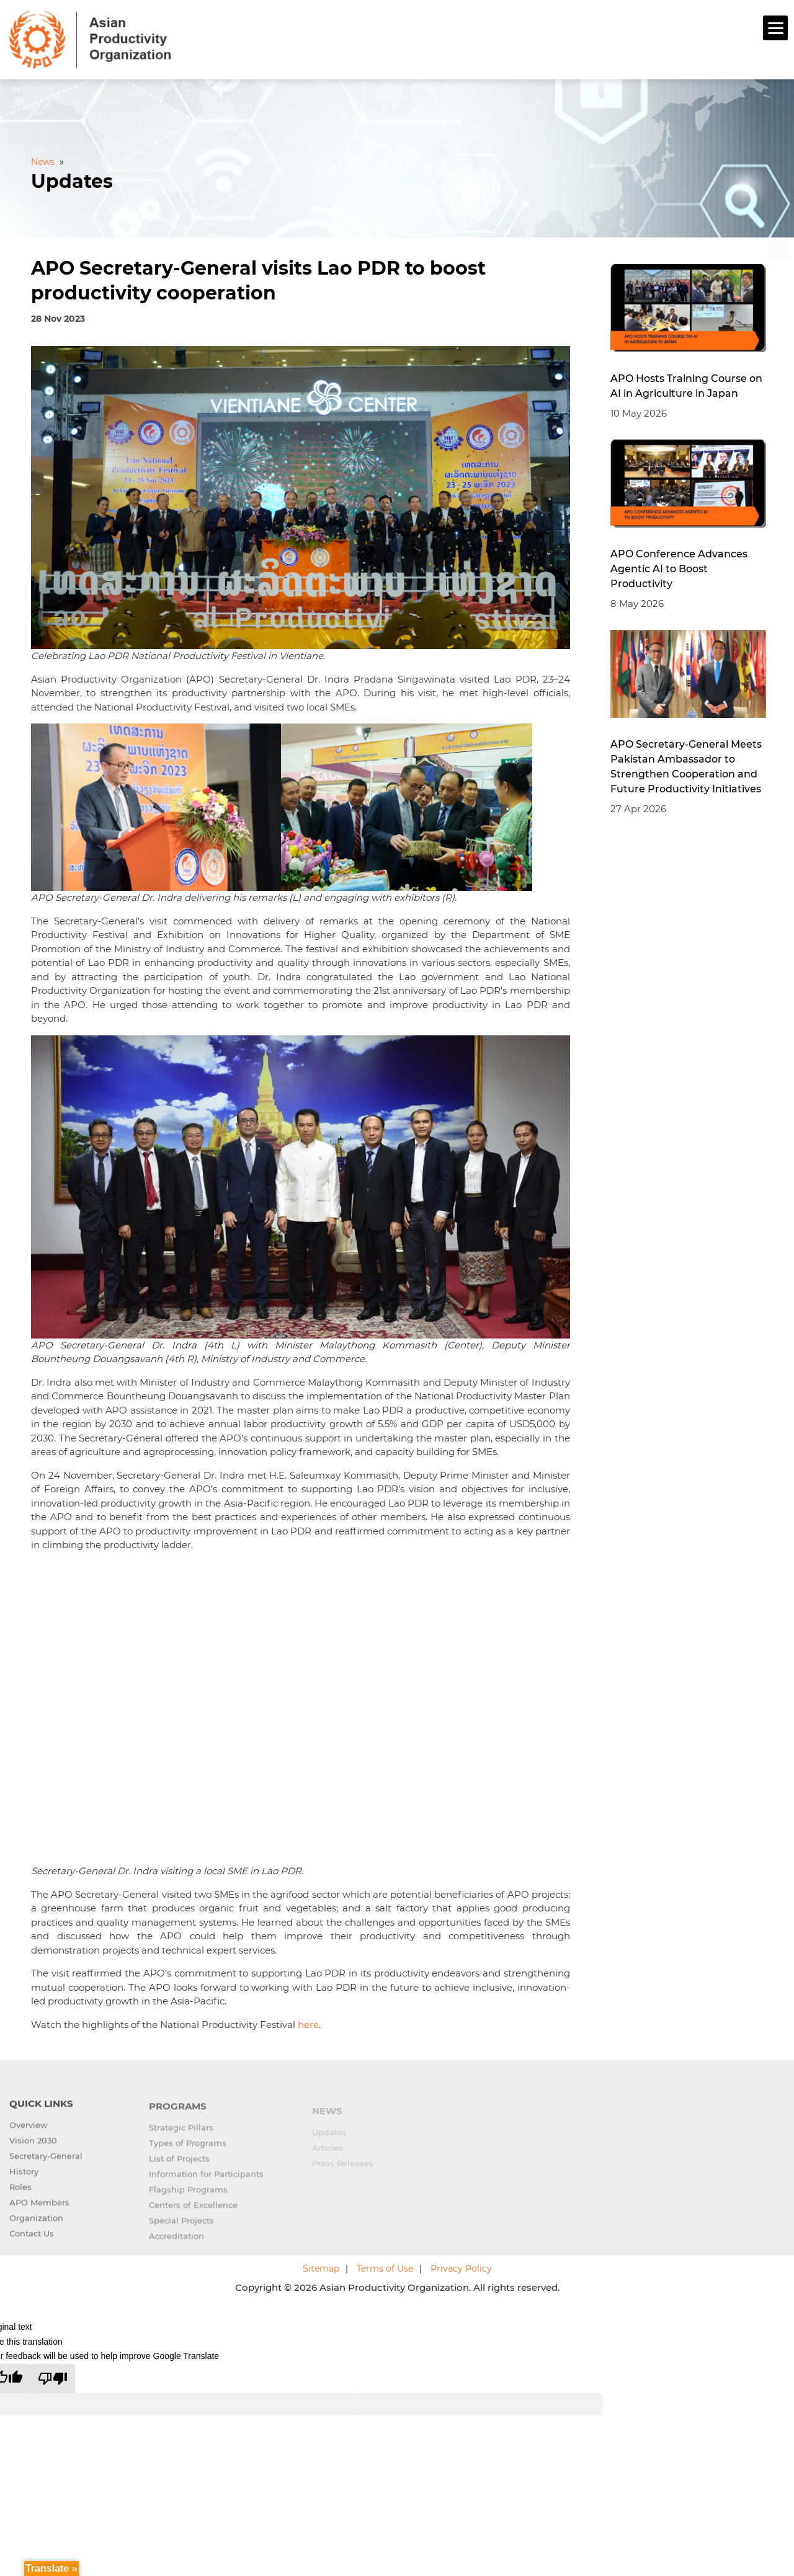 Image resolution: width=794 pixels, height=2576 pixels. Describe the element at coordinates (678, 567) in the screenshot. I see `APO Conference Advances Agentic AI to Boost Productivity` at that location.